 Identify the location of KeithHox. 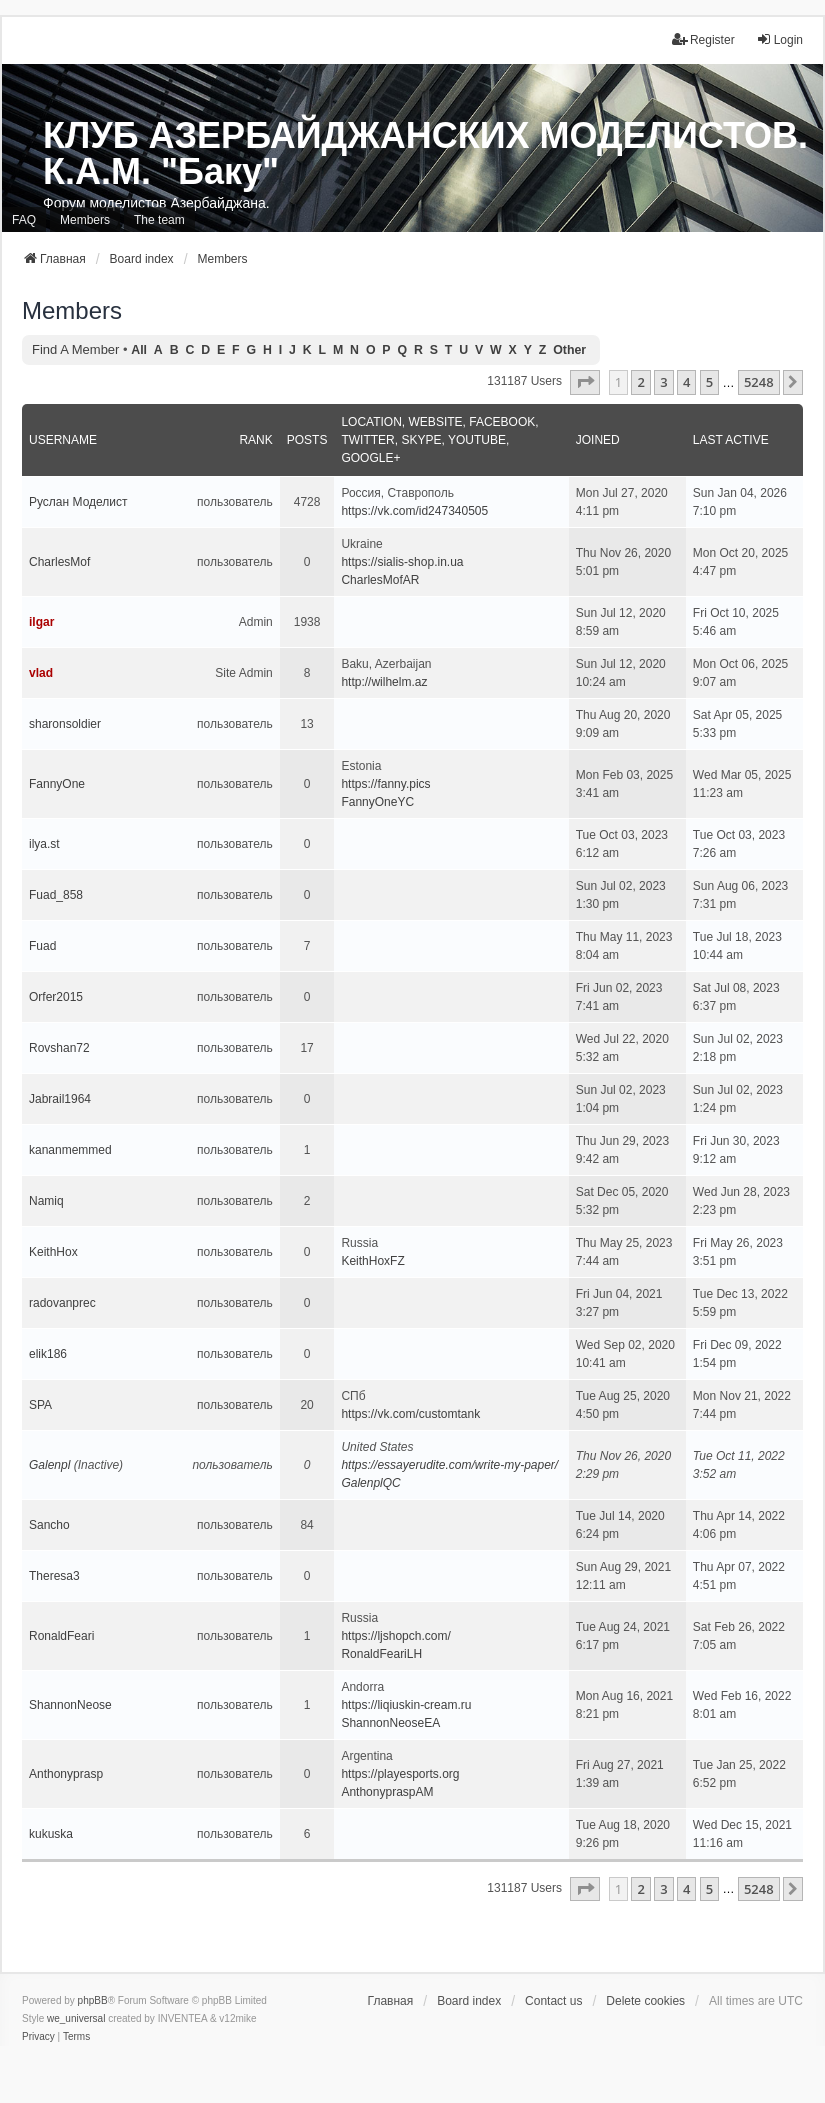
(53, 1252).